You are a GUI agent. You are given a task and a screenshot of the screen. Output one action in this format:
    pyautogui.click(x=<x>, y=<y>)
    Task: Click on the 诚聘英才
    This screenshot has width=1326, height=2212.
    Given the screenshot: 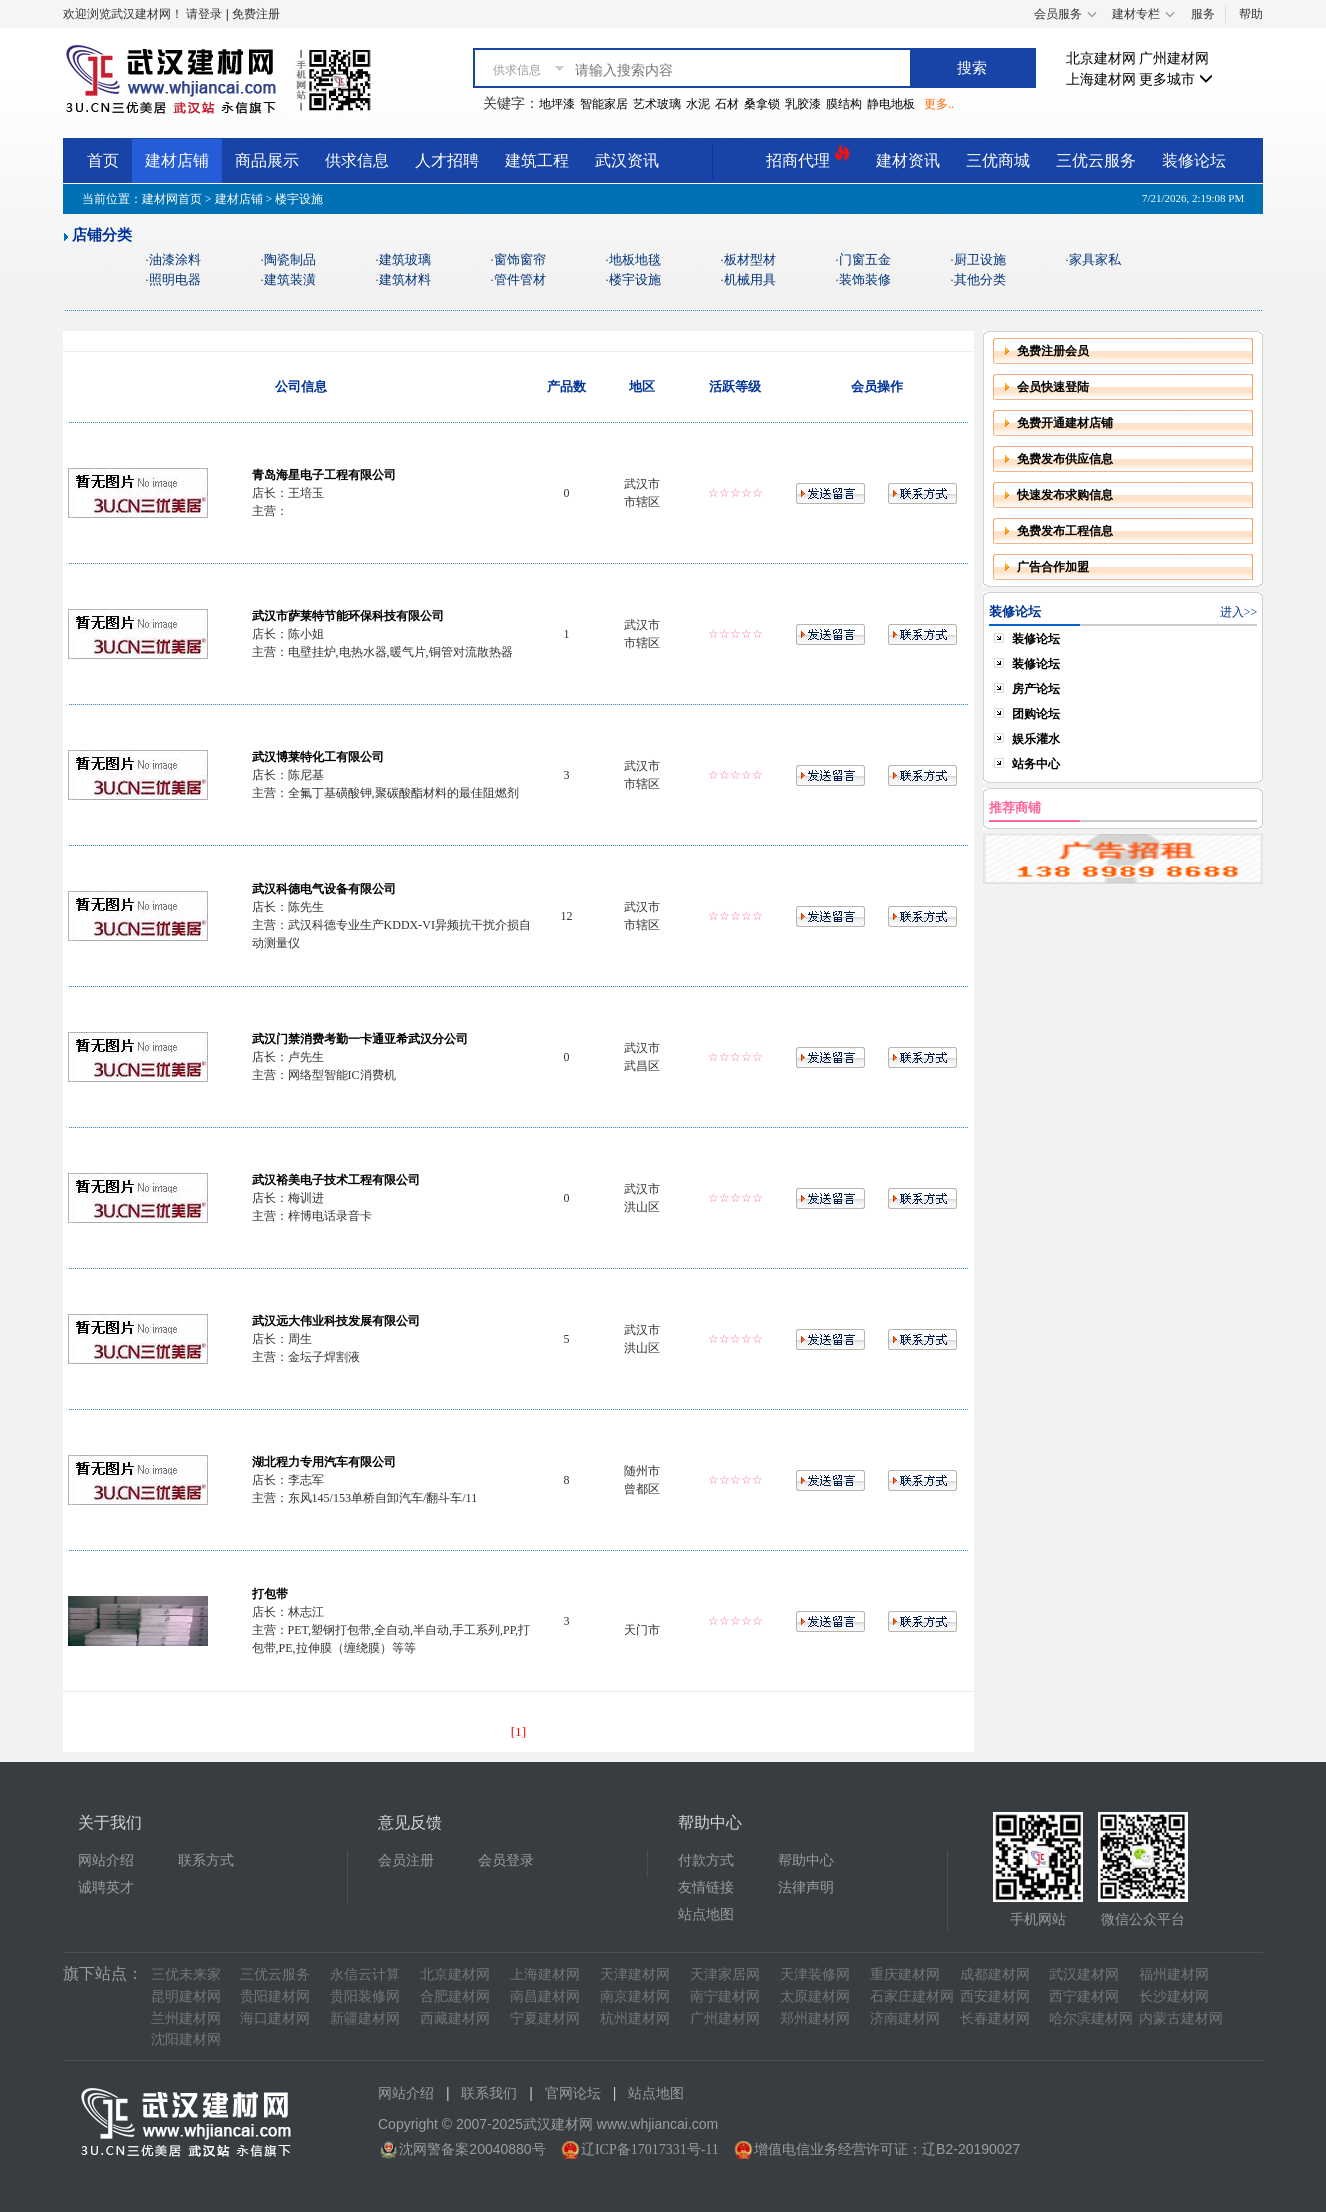 What is the action you would take?
    pyautogui.click(x=106, y=1887)
    